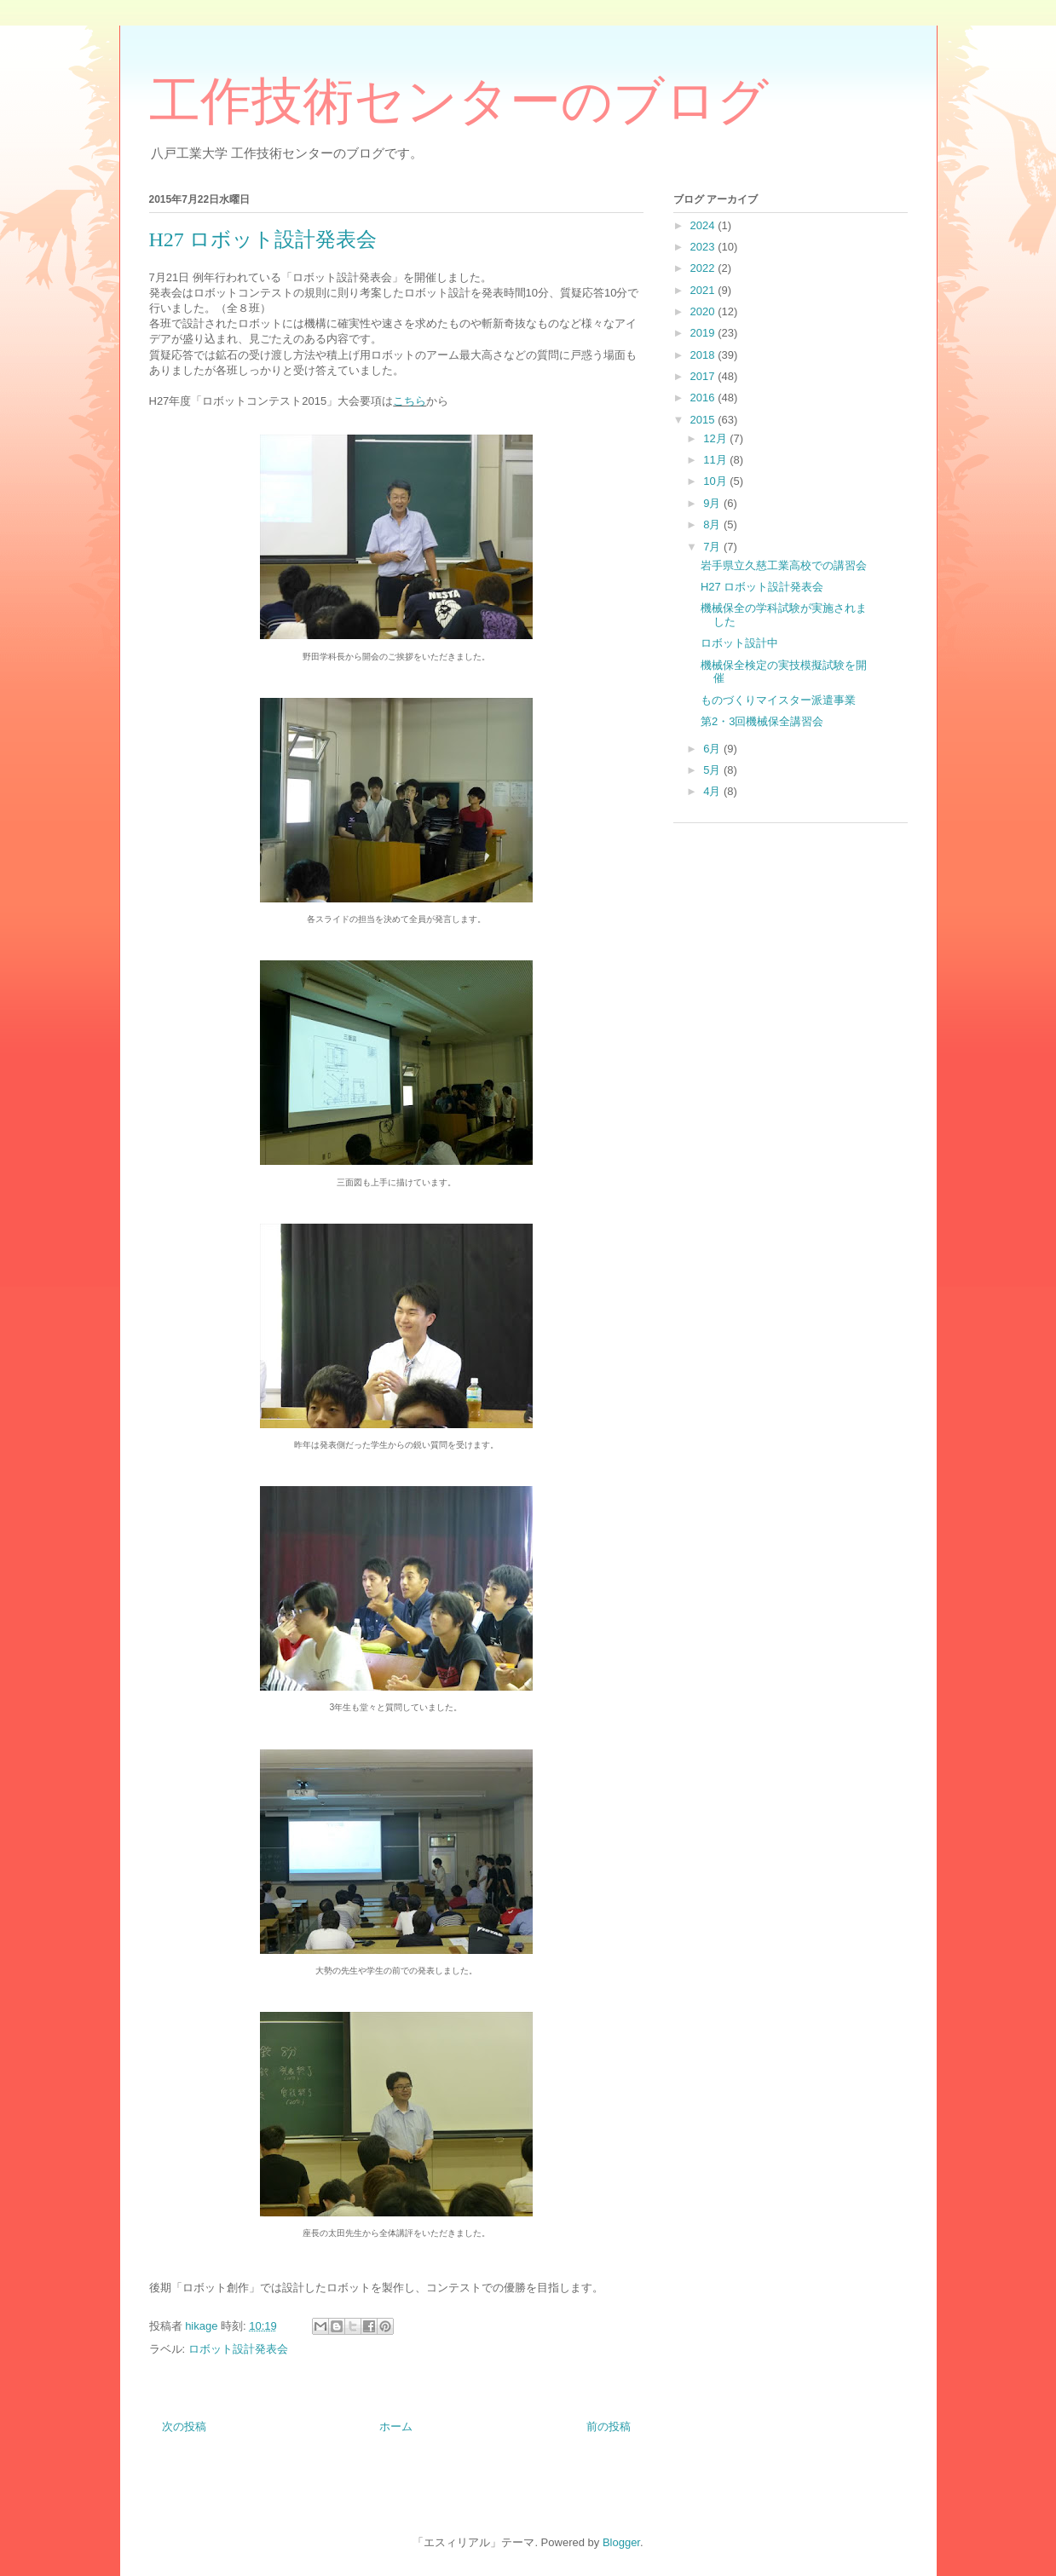 The image size is (1056, 2576). I want to click on 7月, so click(713, 546).